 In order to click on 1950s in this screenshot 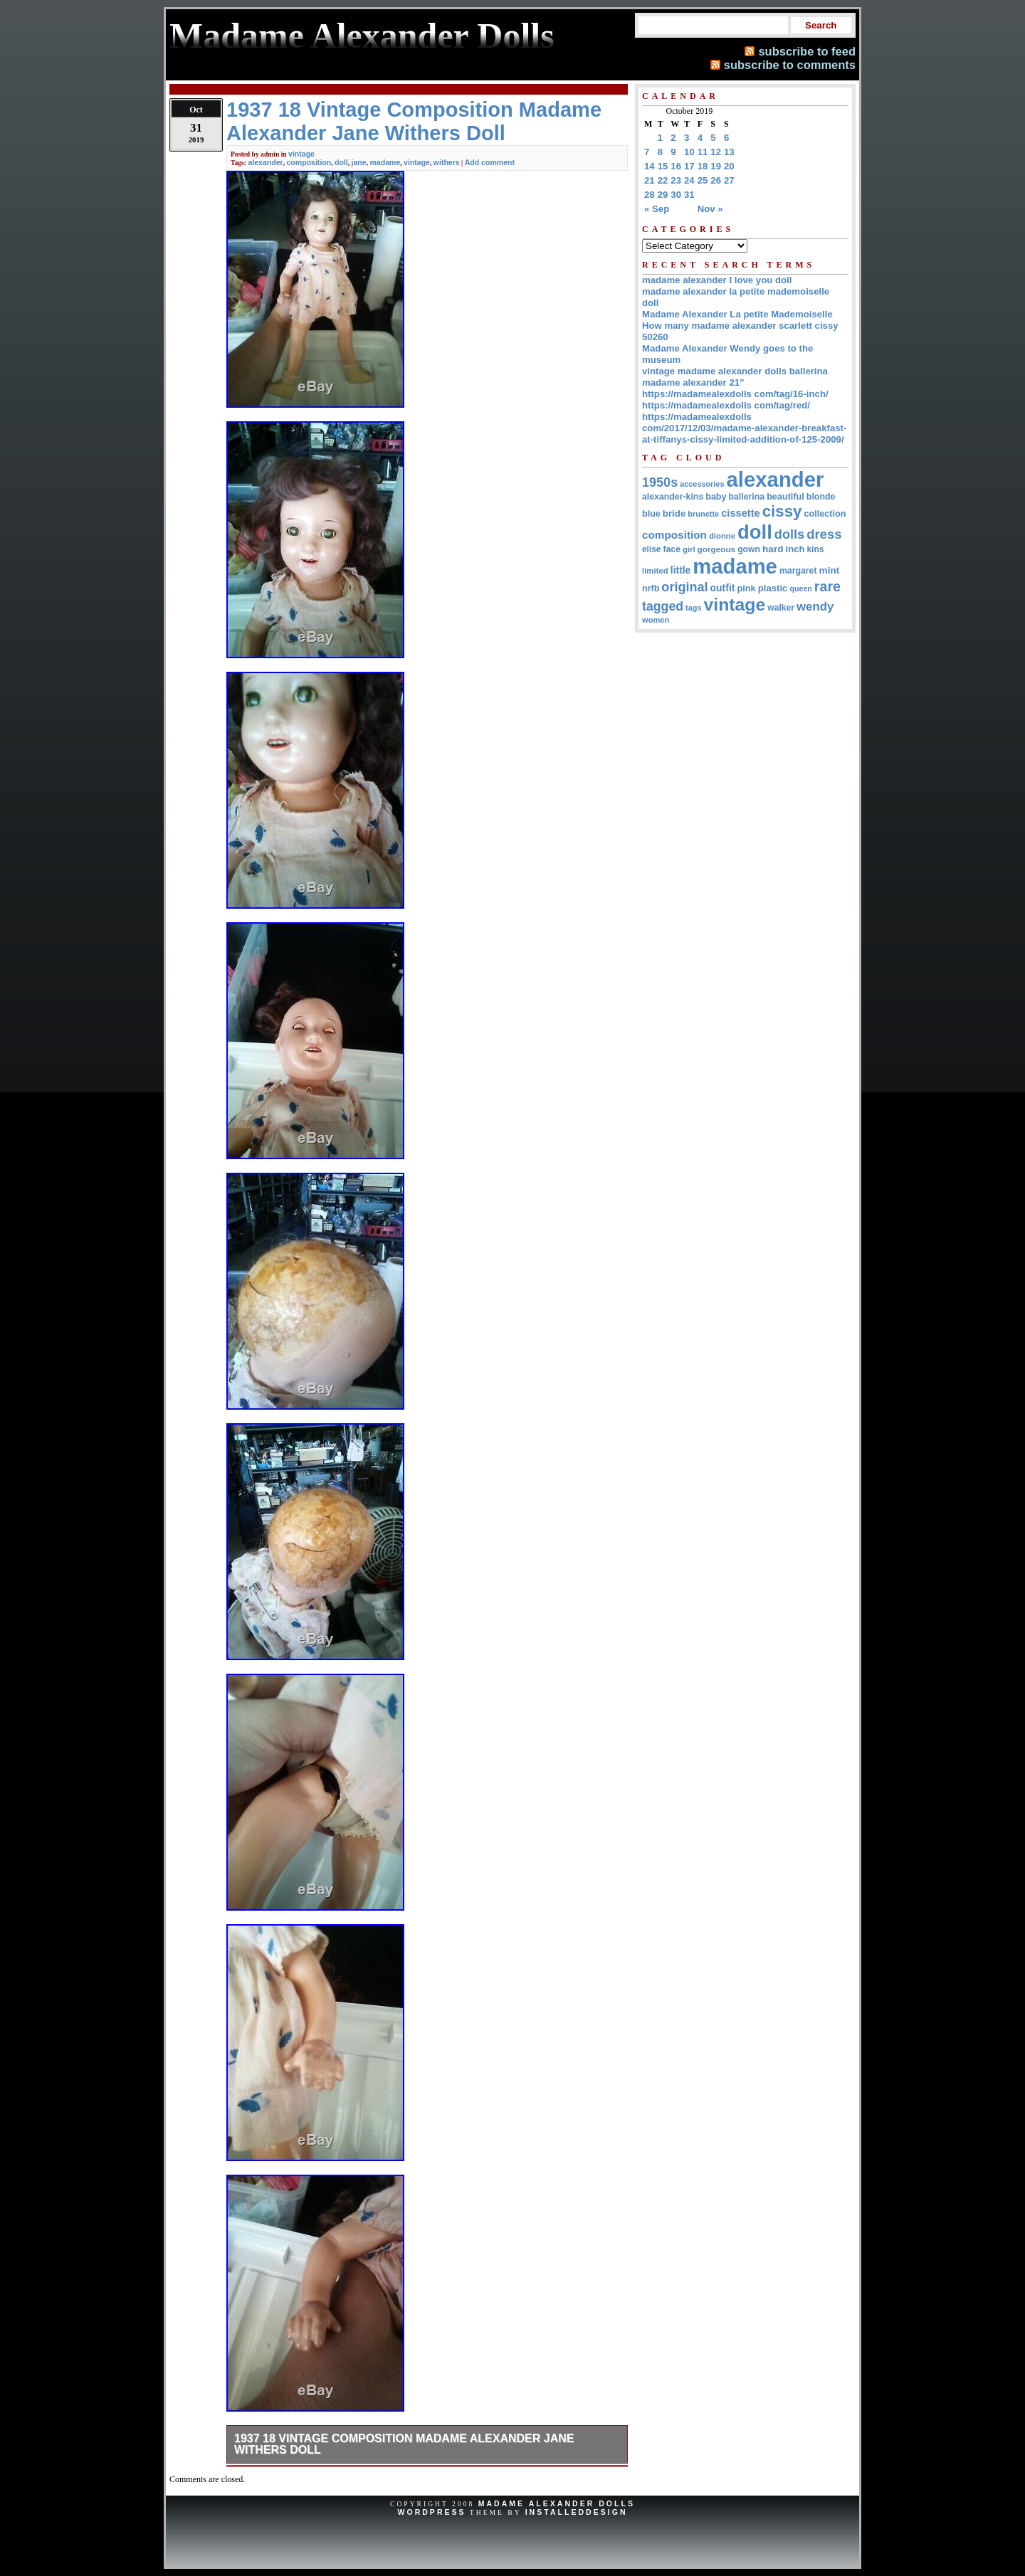, I will do `click(660, 482)`.